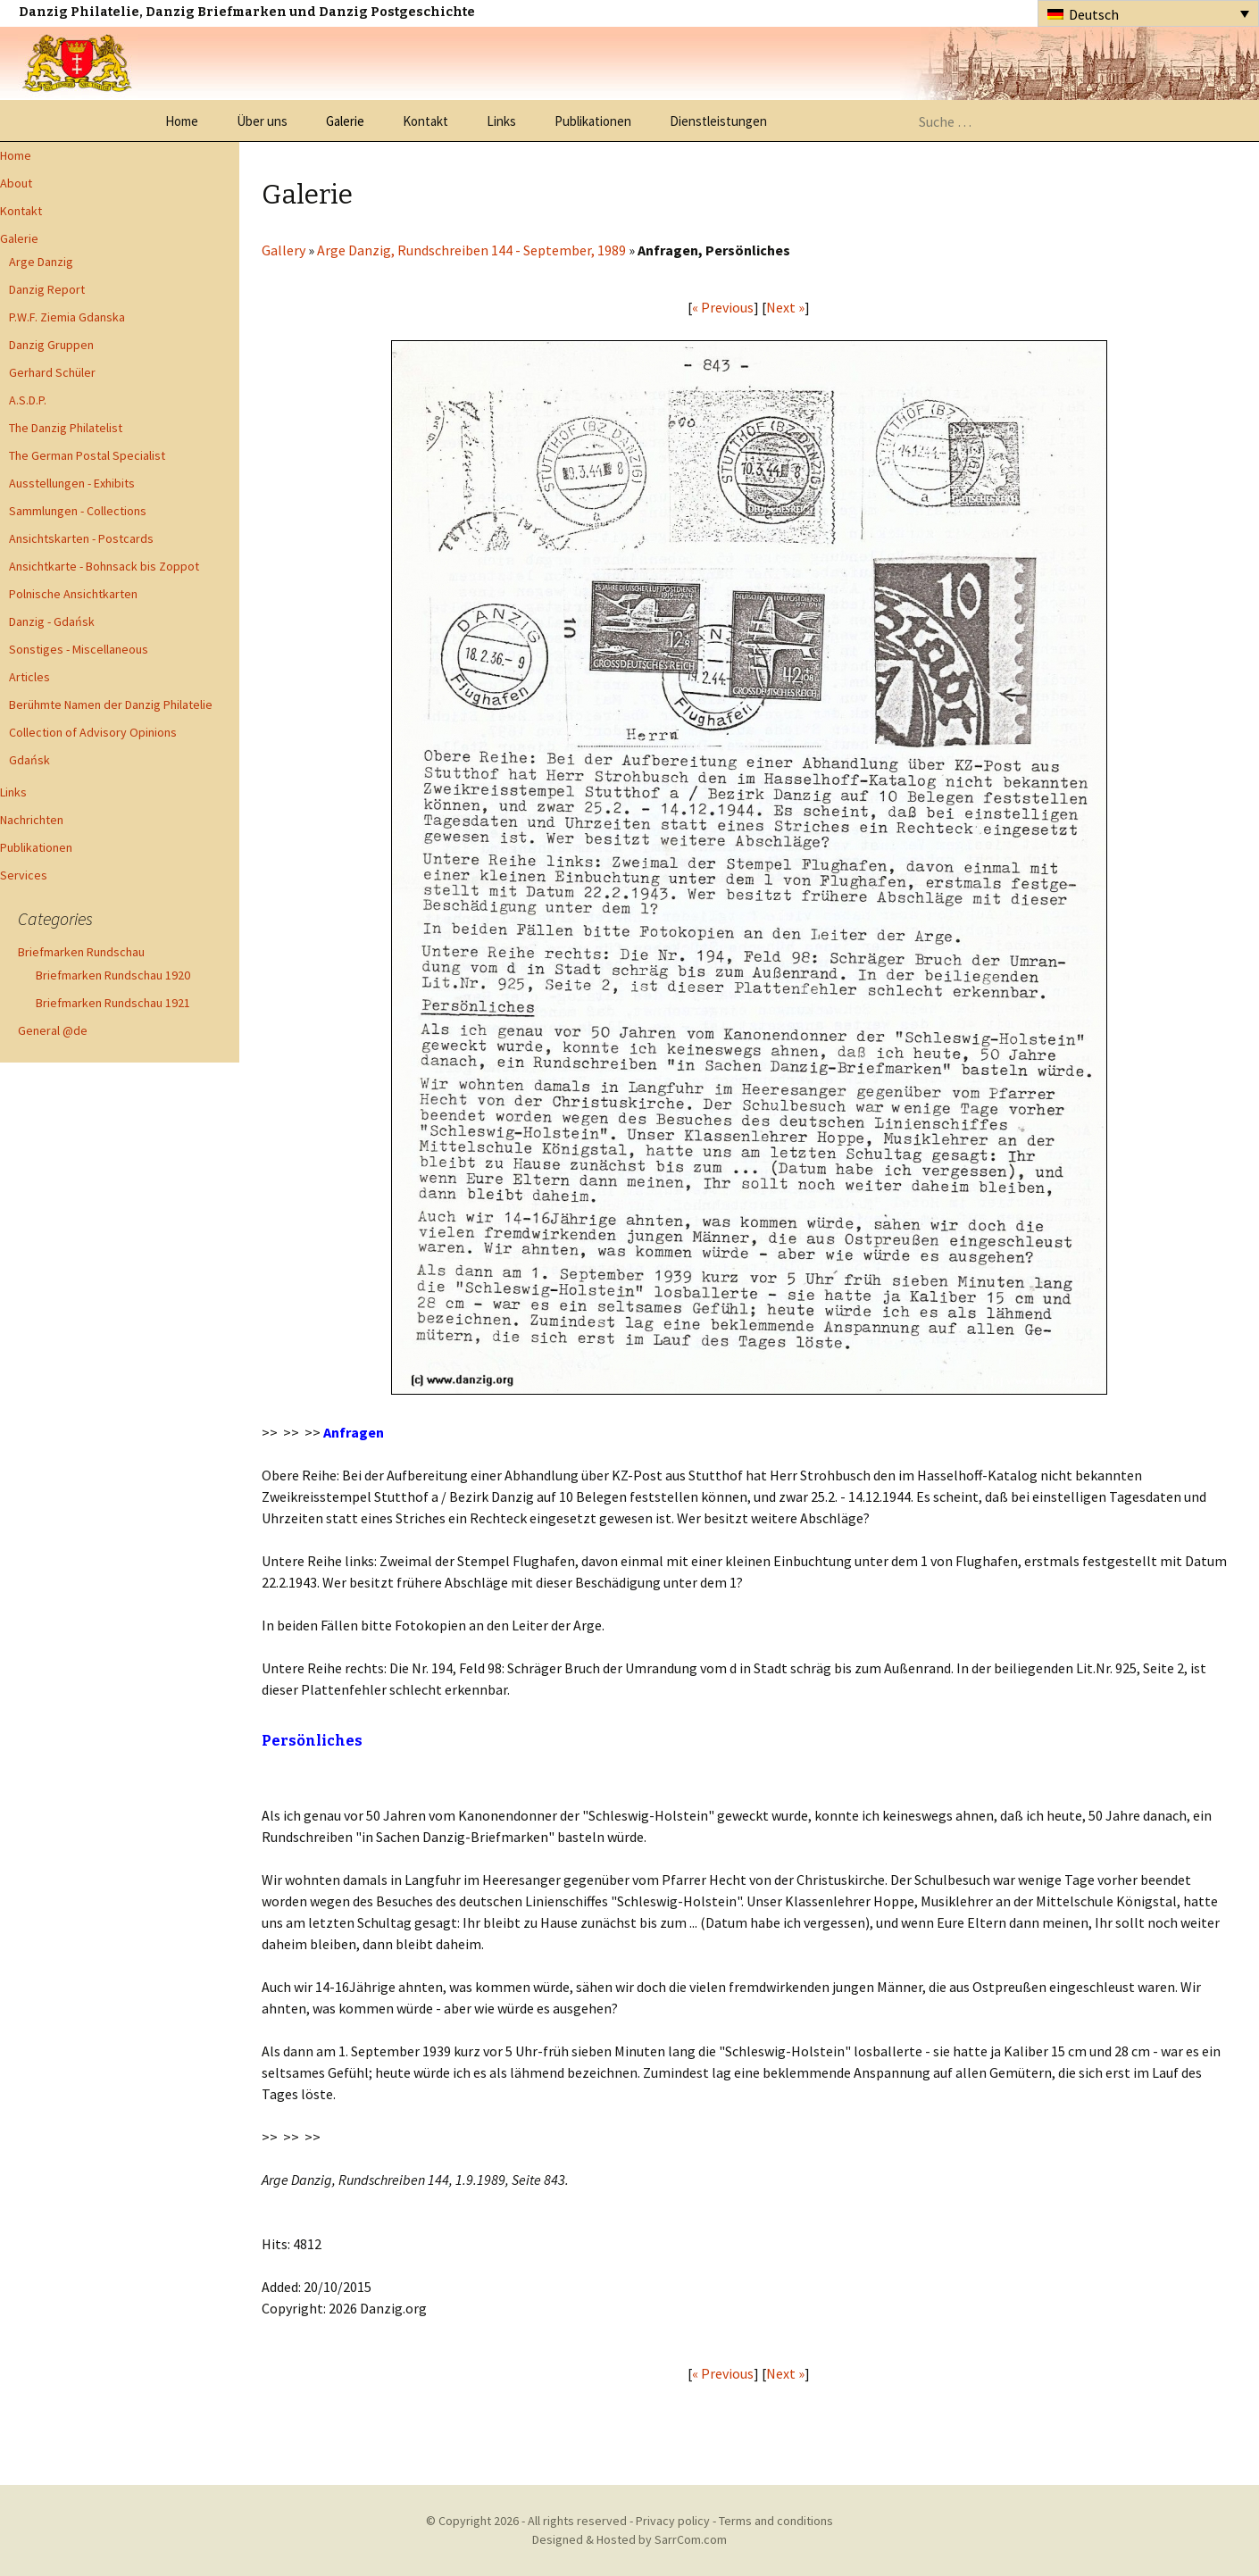  I want to click on Dienstleistungen, so click(718, 121).